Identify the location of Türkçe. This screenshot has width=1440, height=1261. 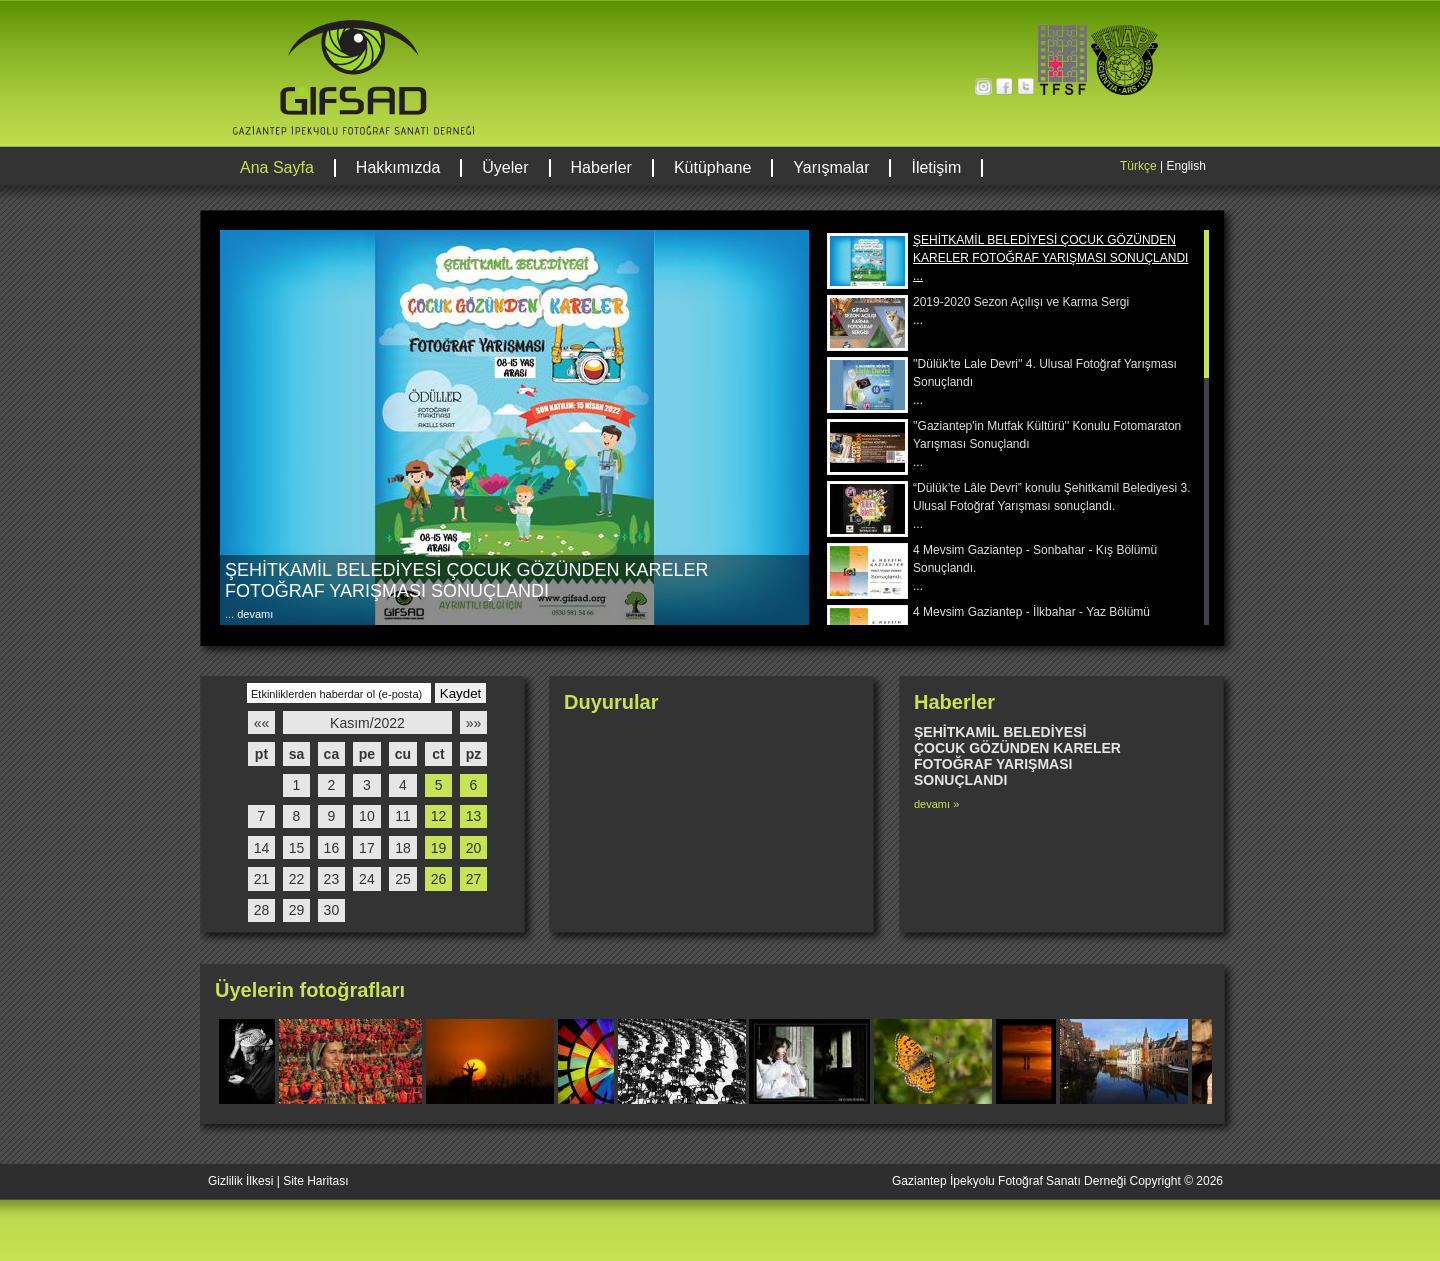
(1138, 166).